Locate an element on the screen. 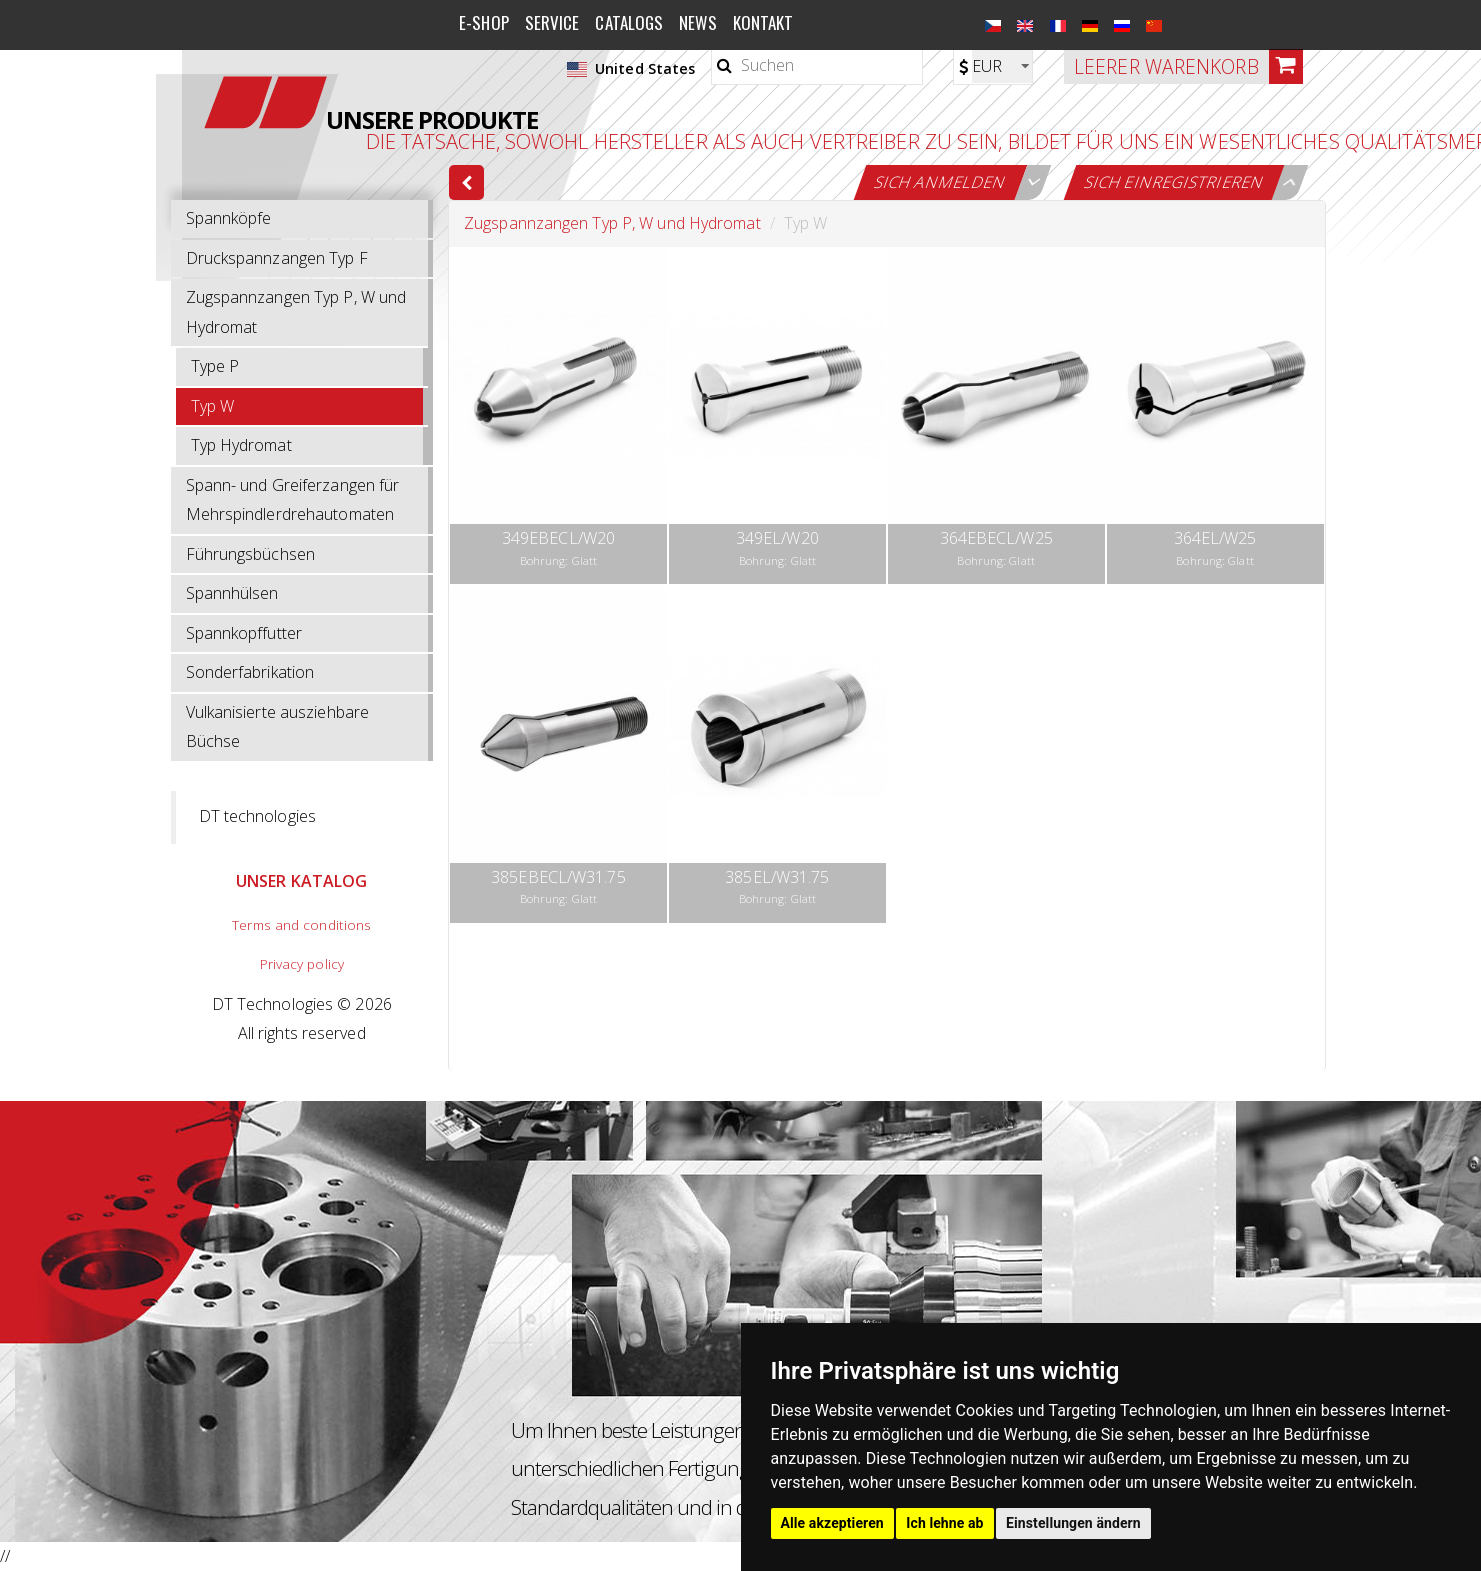 Image resolution: width=1481 pixels, height=1571 pixels. Spannkopffutter is located at coordinates (244, 633).